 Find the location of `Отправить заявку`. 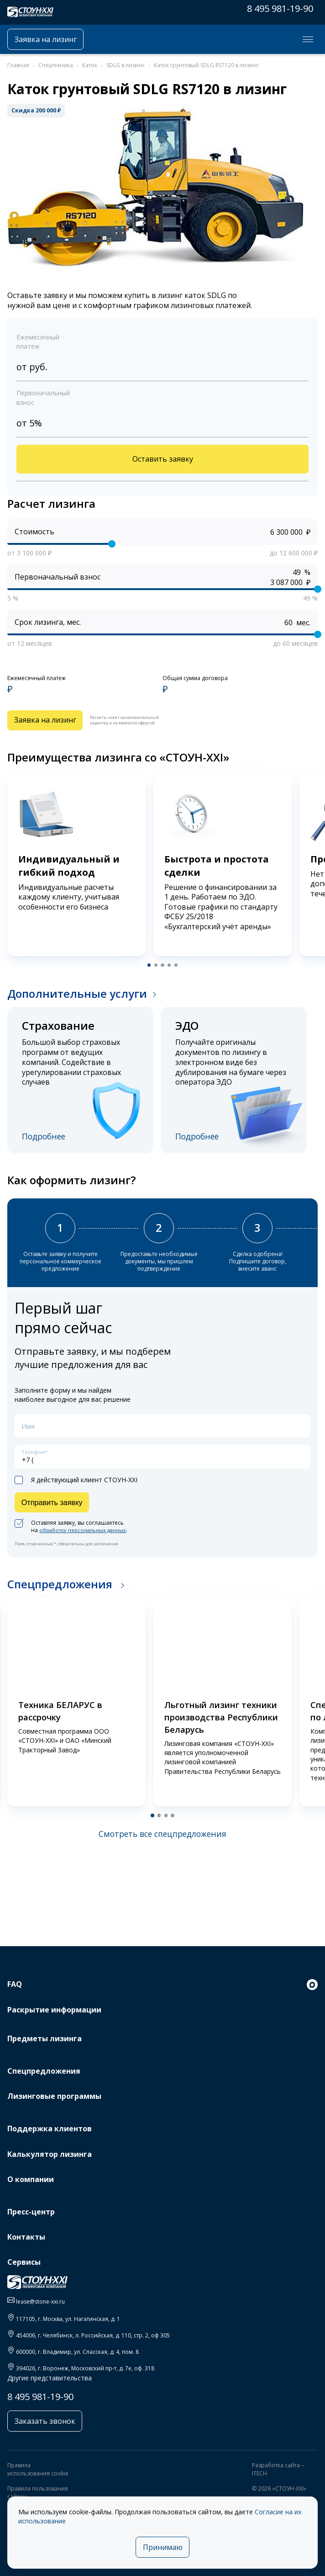

Отправить заявку is located at coordinates (55, 1512).